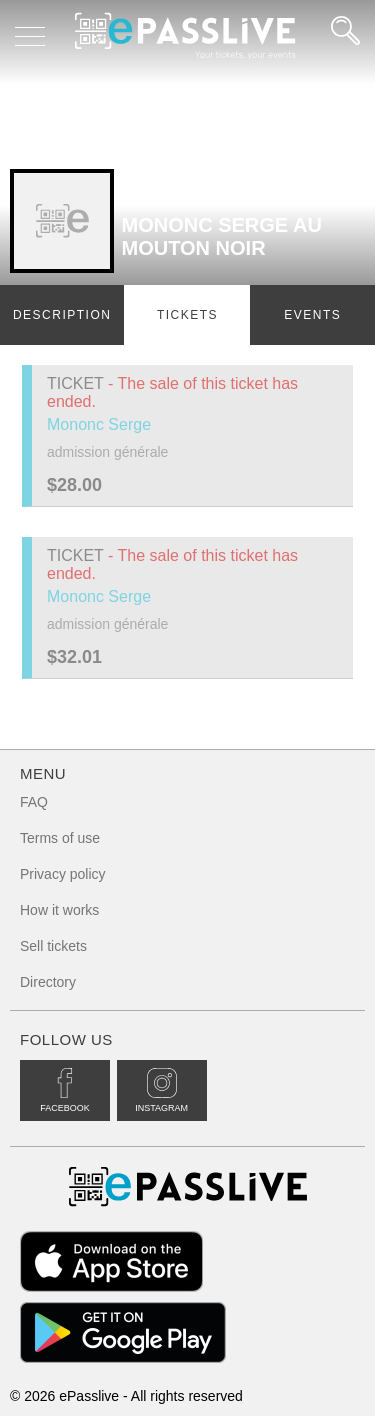 This screenshot has width=375, height=1416. Describe the element at coordinates (63, 874) in the screenshot. I see `Privacy policy` at that location.